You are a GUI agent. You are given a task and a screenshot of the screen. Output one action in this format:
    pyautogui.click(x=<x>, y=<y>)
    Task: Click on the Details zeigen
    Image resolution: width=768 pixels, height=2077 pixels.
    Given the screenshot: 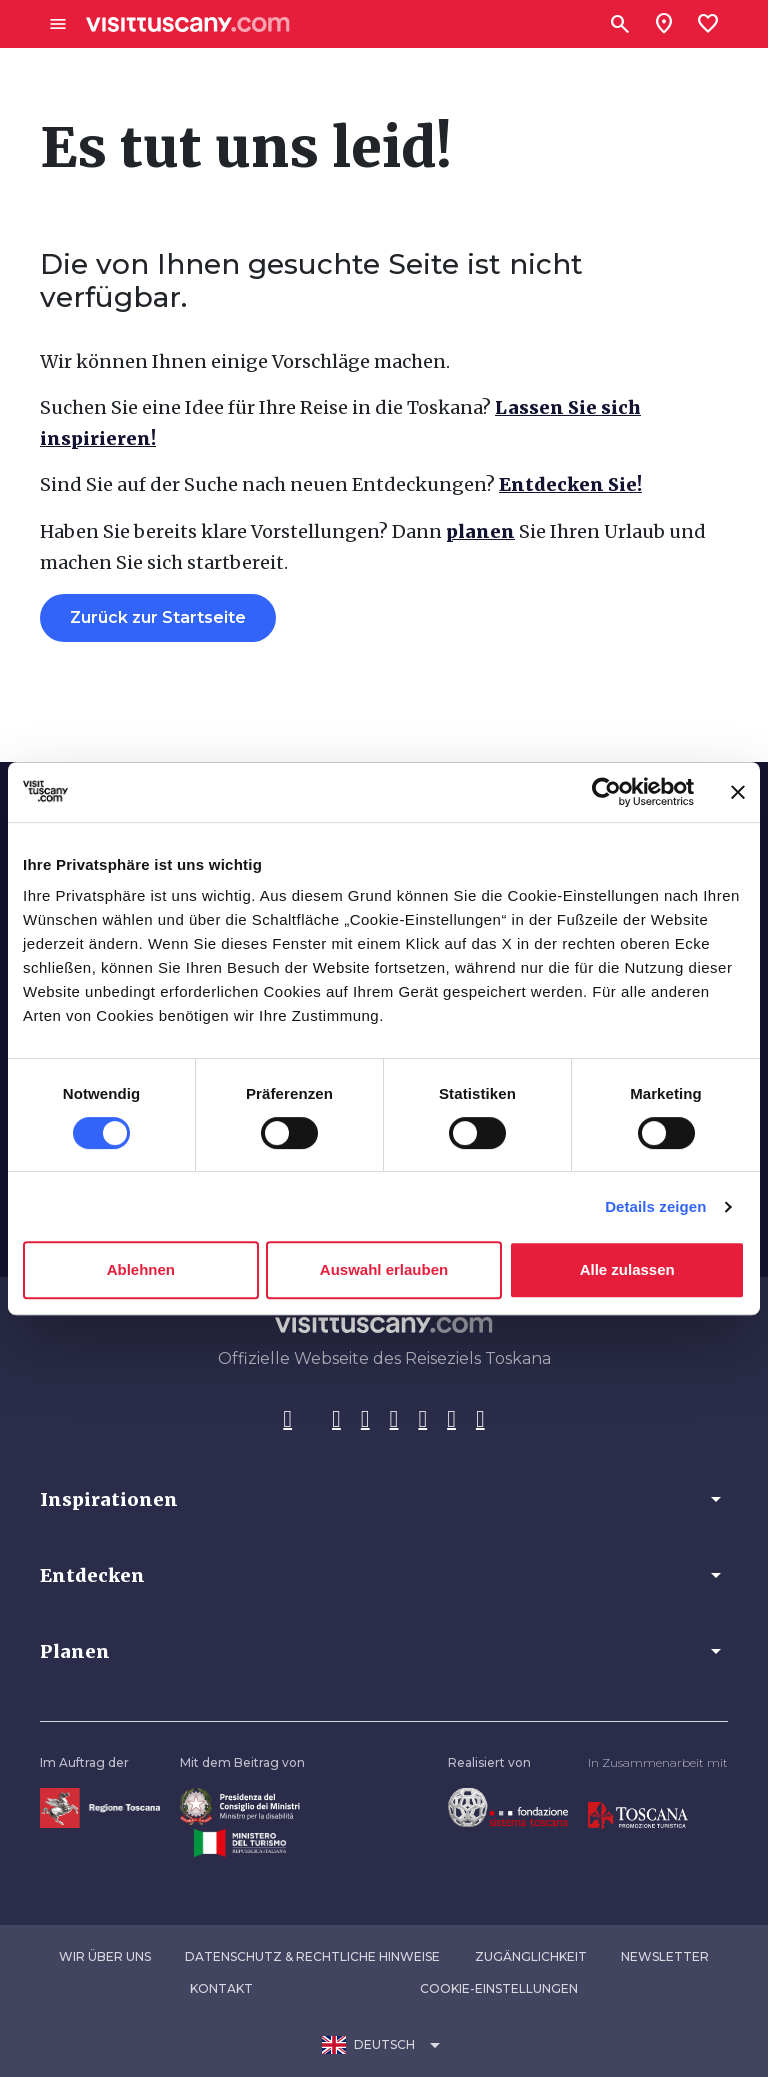 What is the action you would take?
    pyautogui.click(x=655, y=1206)
    